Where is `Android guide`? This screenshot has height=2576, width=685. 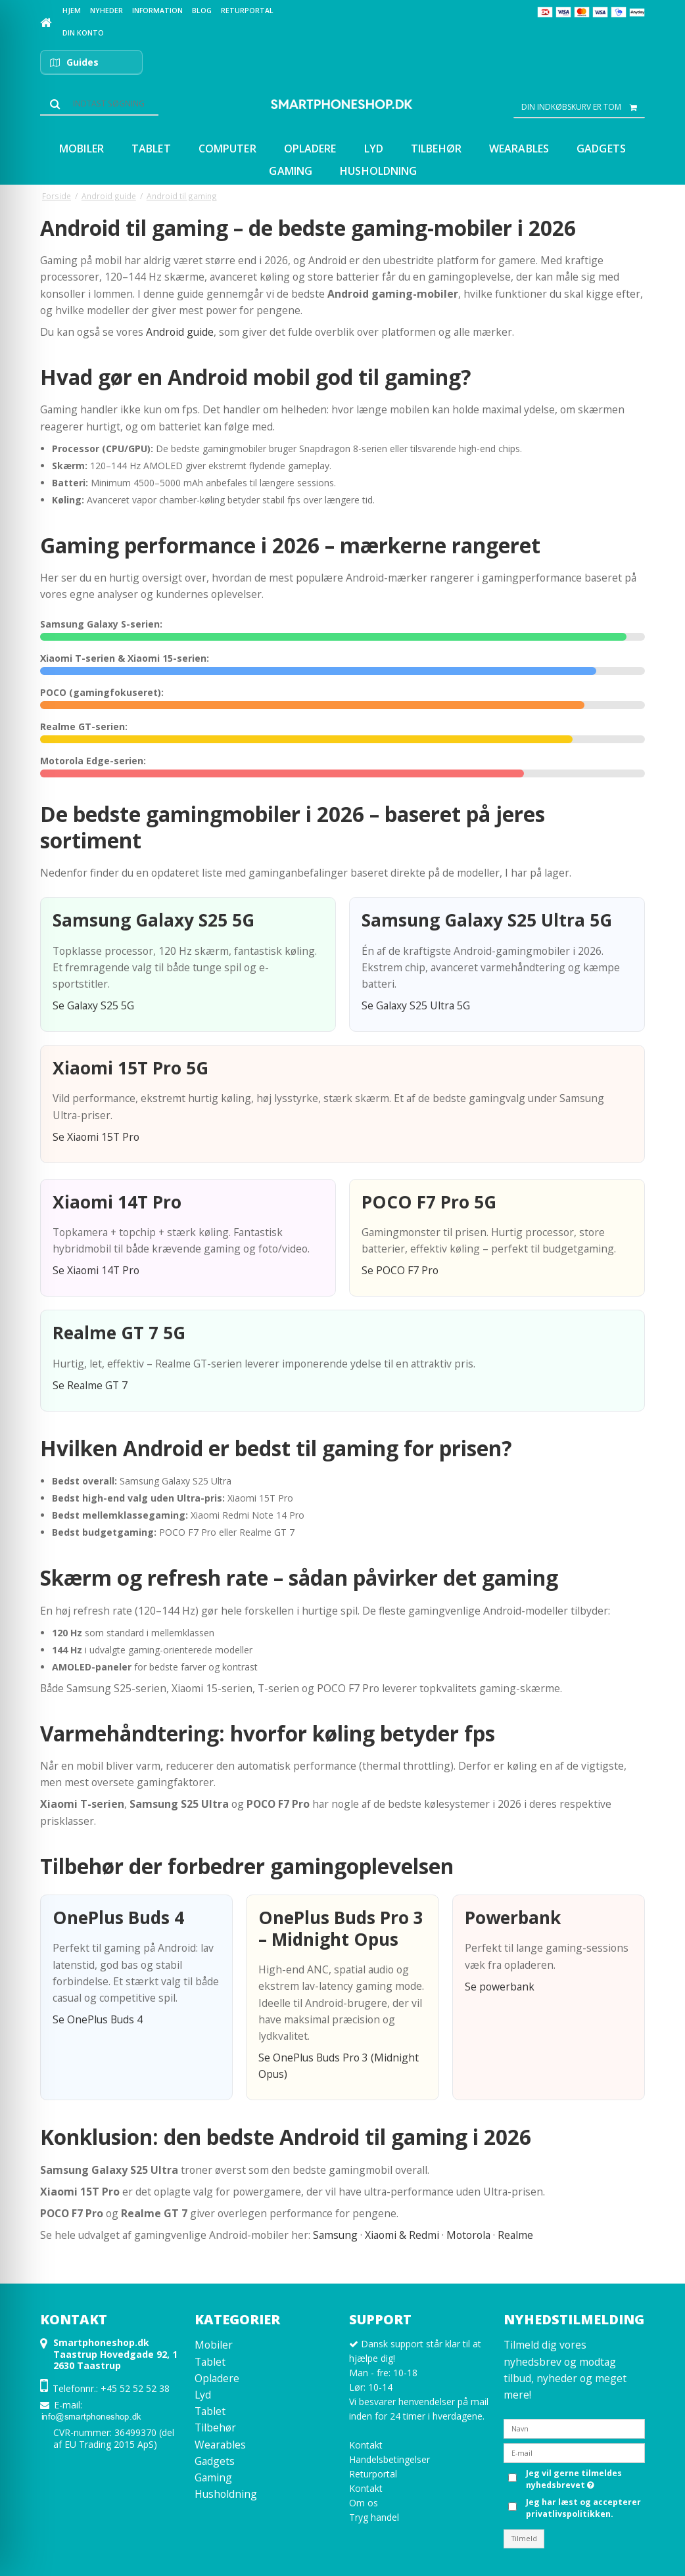 Android guide is located at coordinates (180, 332).